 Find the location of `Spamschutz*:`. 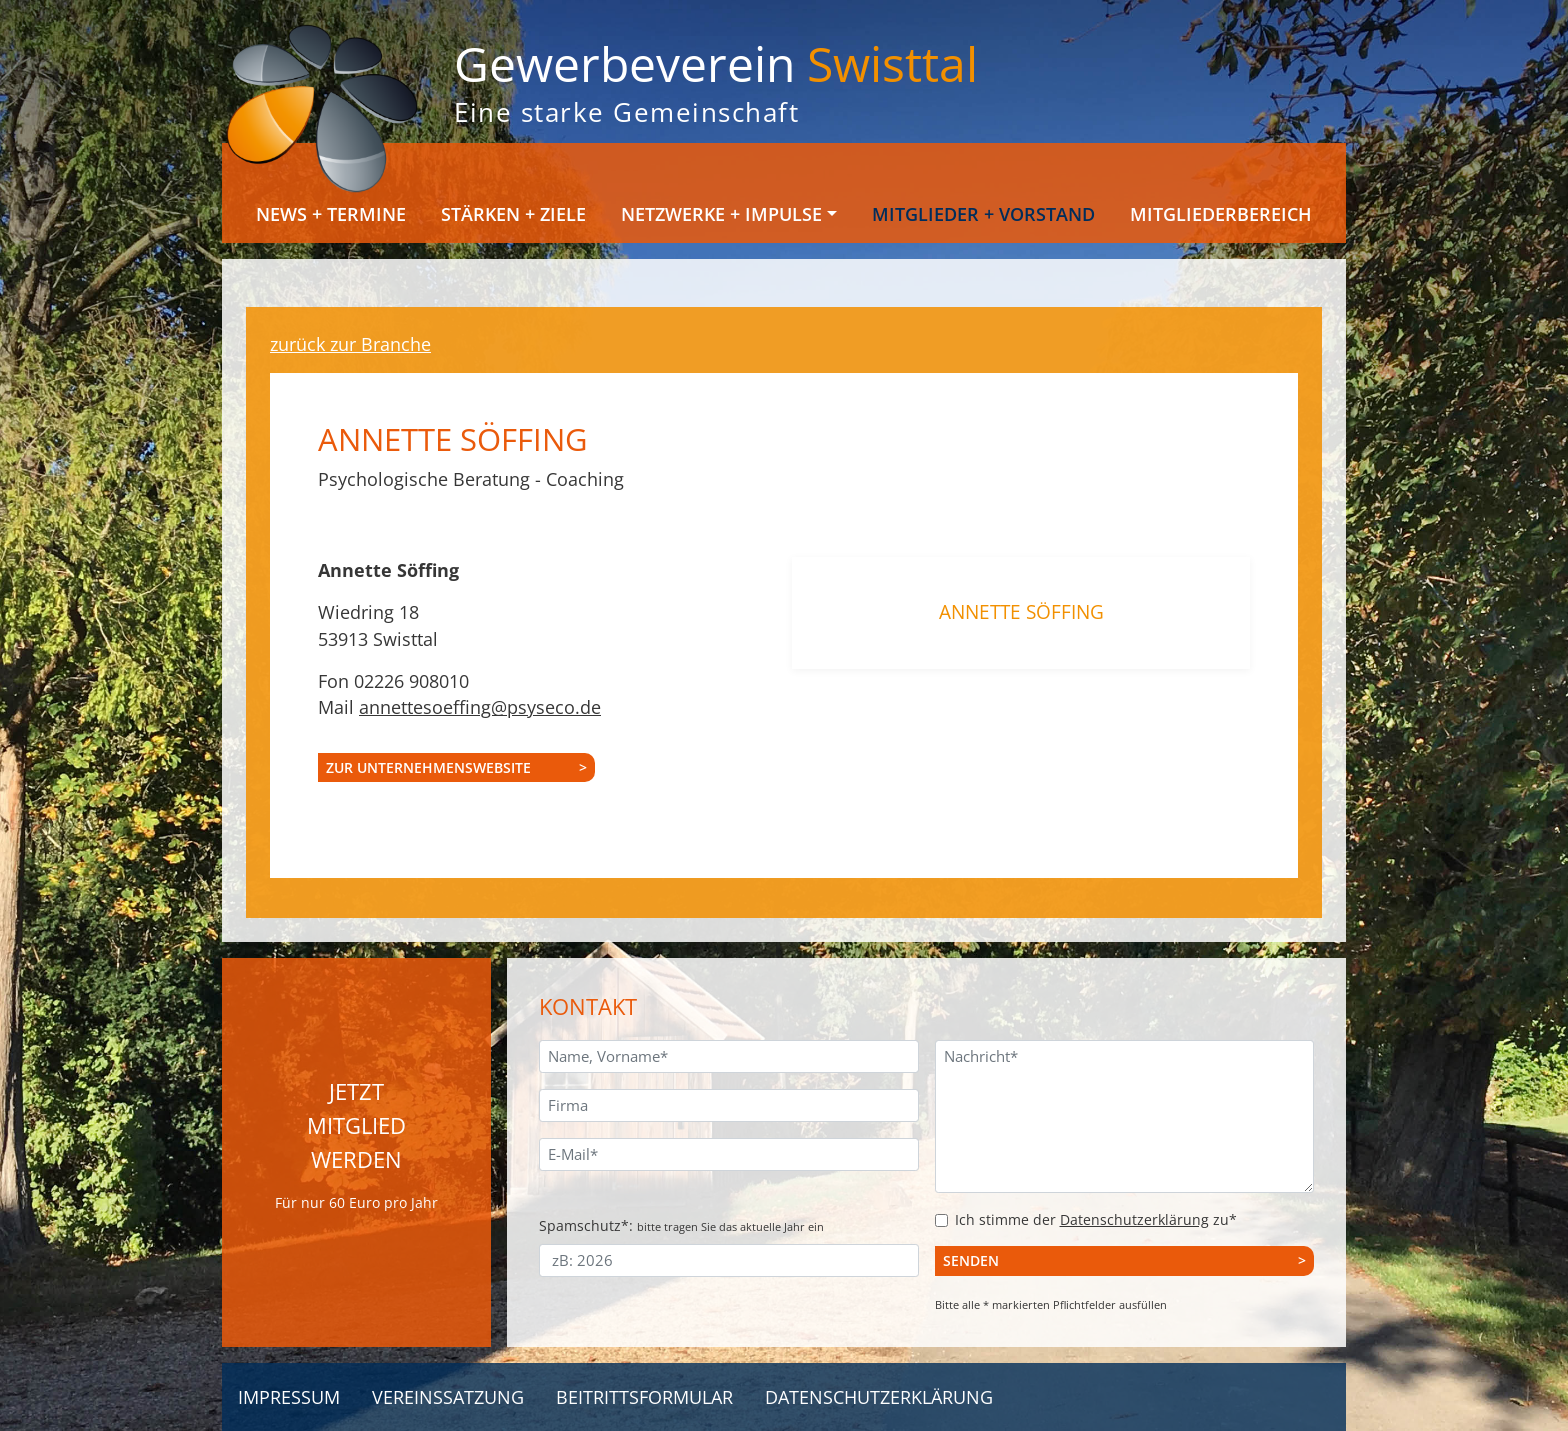

Spamschutz*: is located at coordinates (681, 1225).